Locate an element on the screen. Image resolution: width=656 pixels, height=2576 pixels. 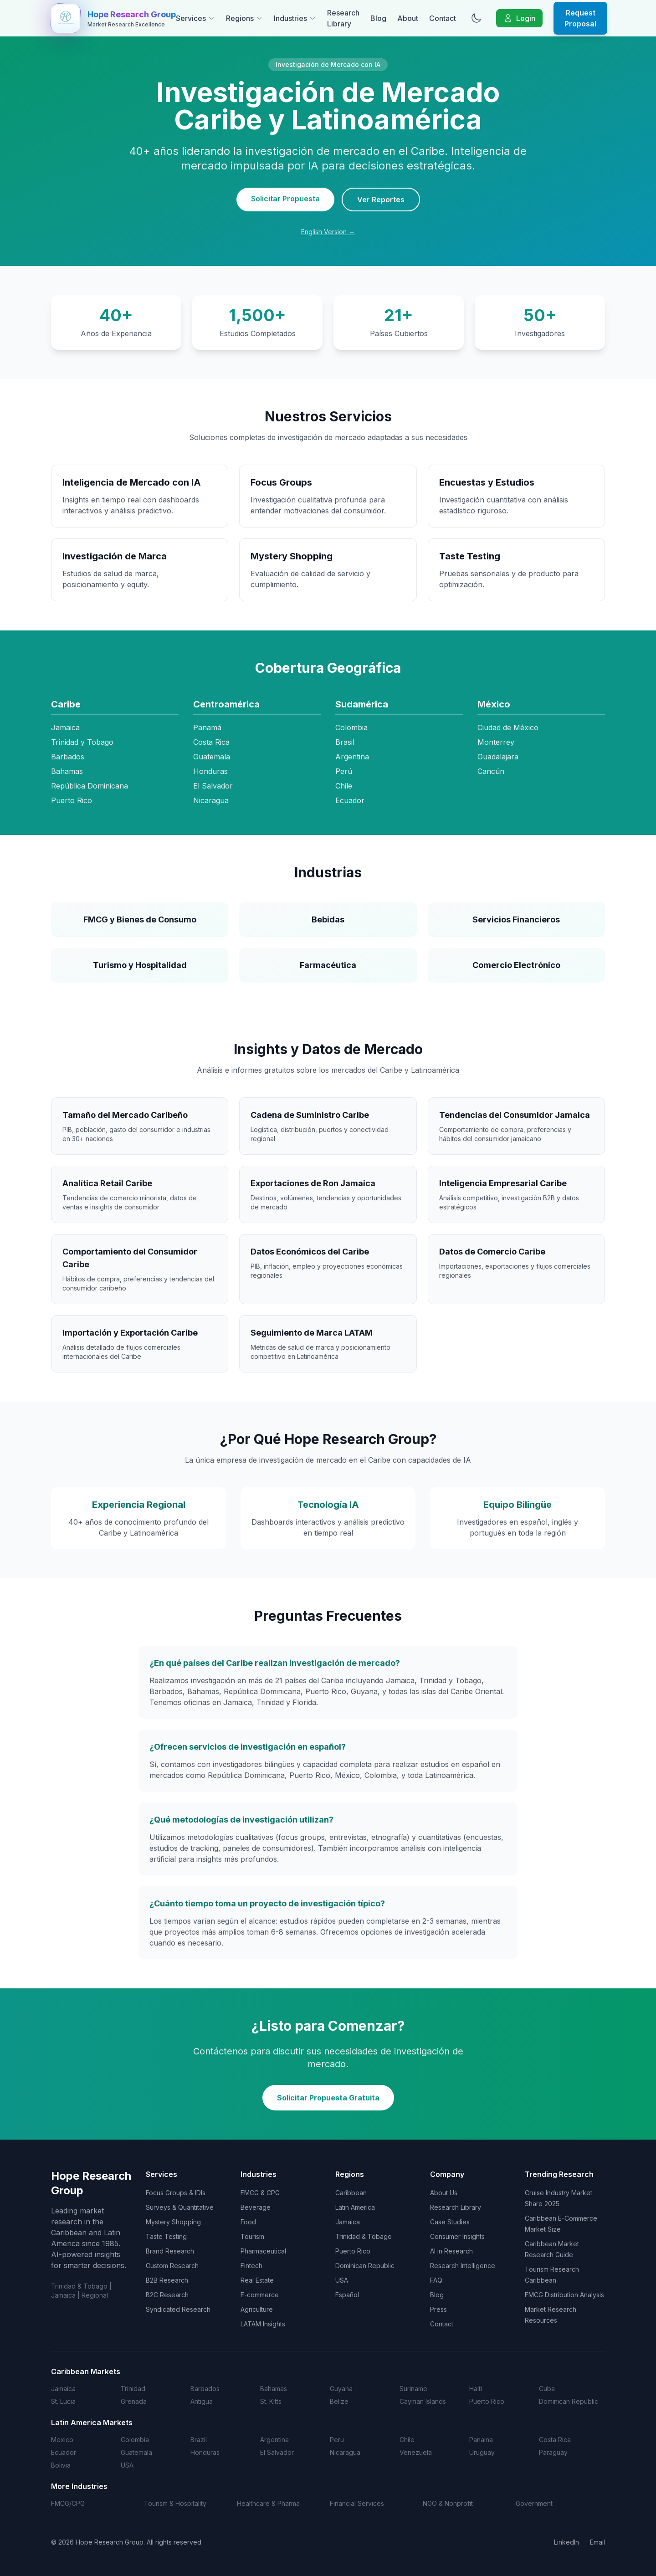
Brazil is located at coordinates (198, 2439).